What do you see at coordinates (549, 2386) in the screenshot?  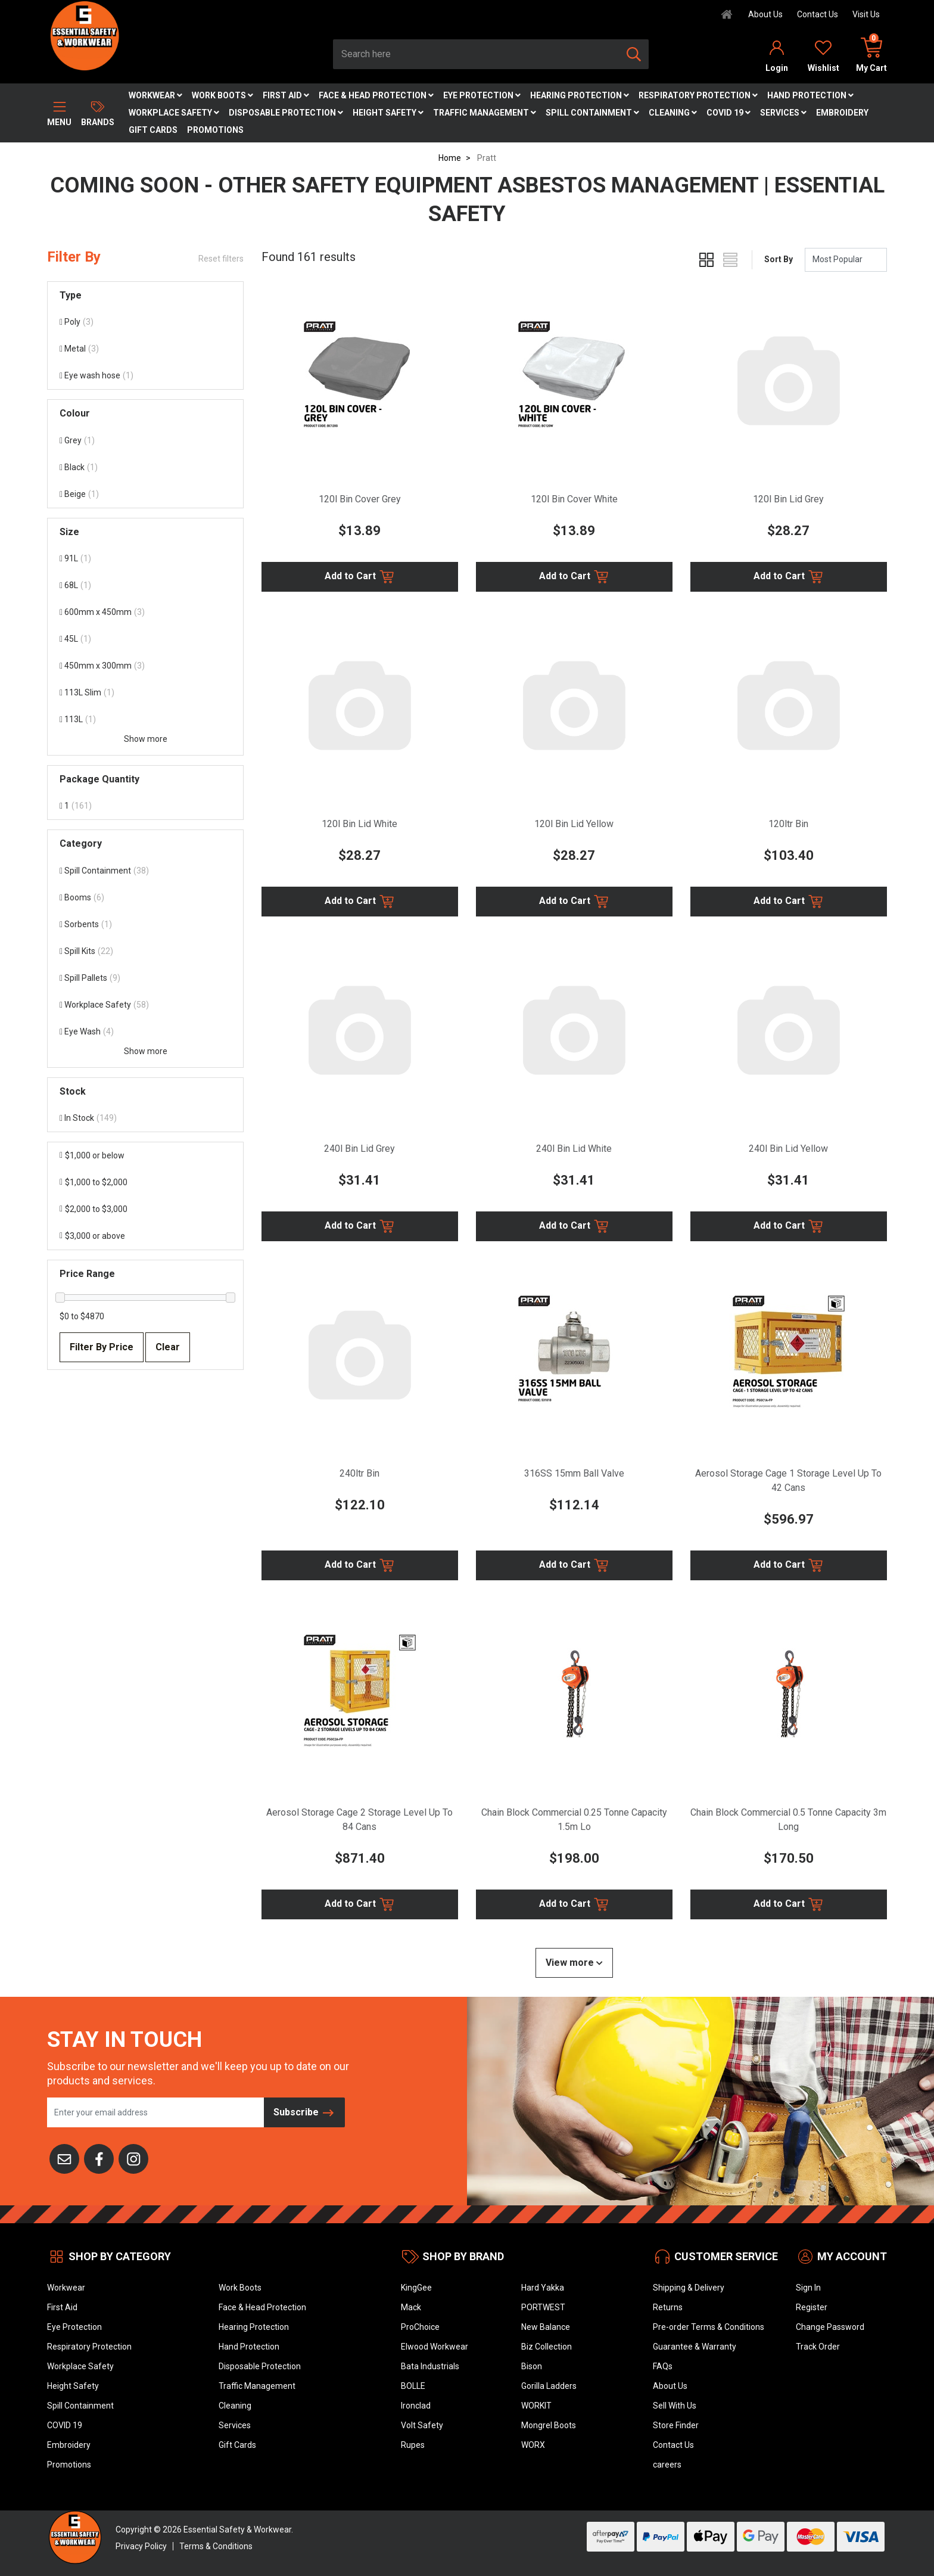 I see `Gorilla Ladders` at bounding box center [549, 2386].